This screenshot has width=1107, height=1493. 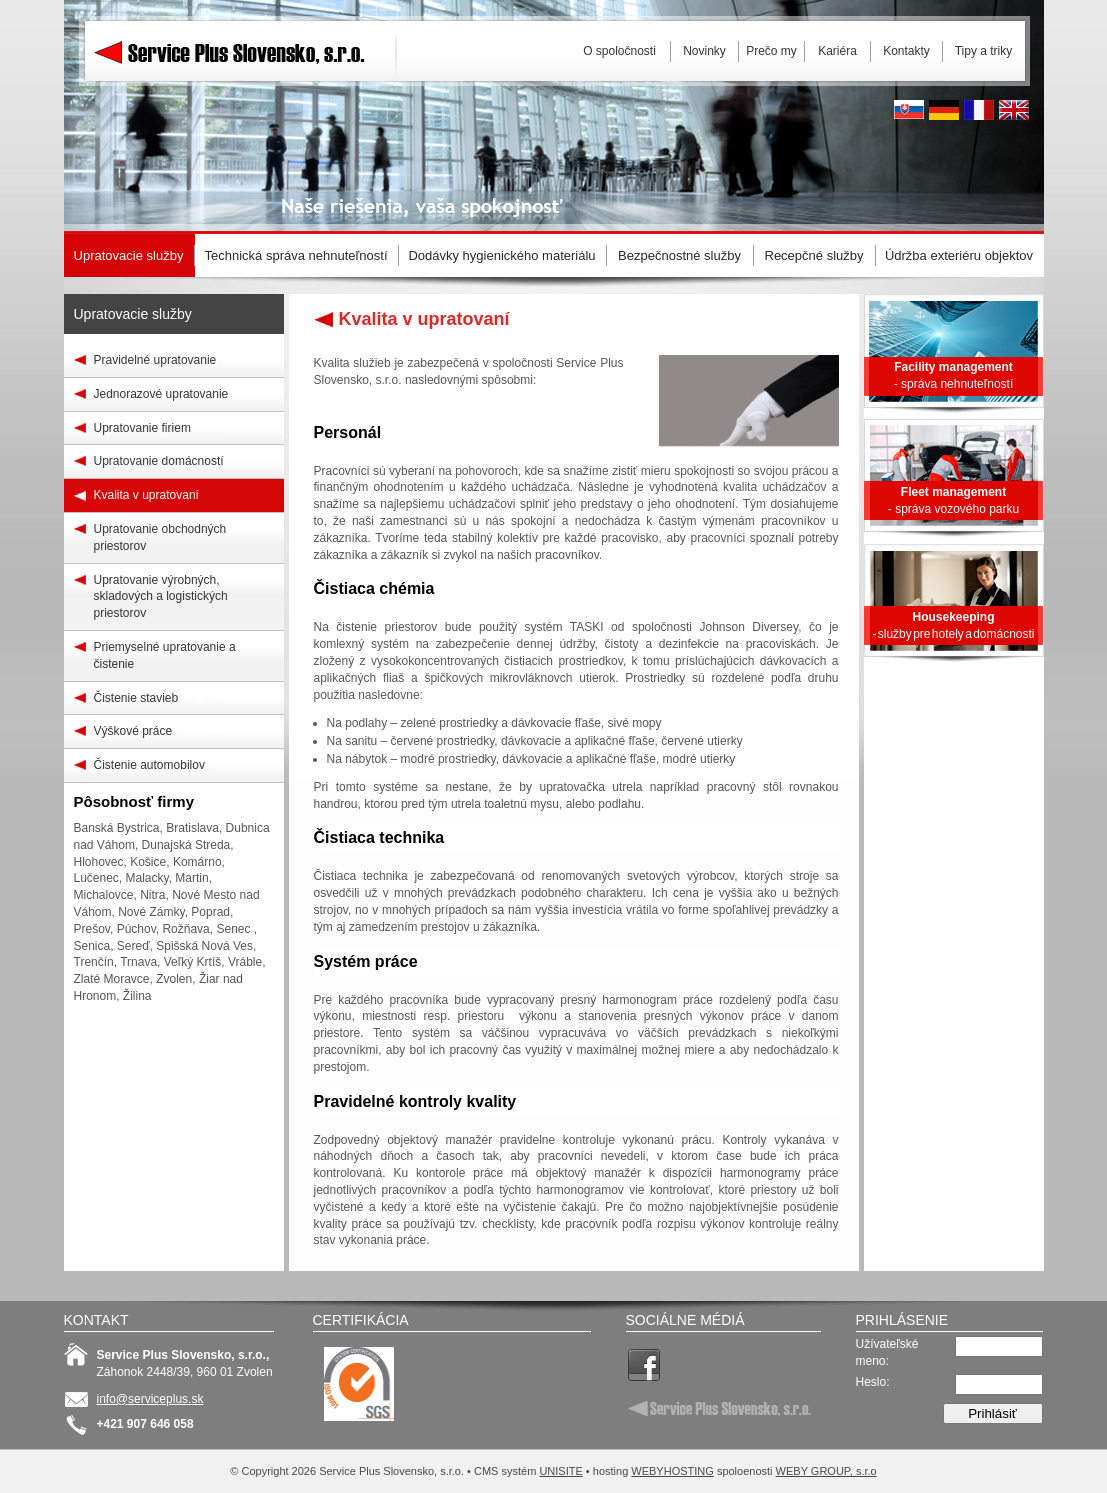 I want to click on Bezpečnostné služby, so click(x=679, y=255).